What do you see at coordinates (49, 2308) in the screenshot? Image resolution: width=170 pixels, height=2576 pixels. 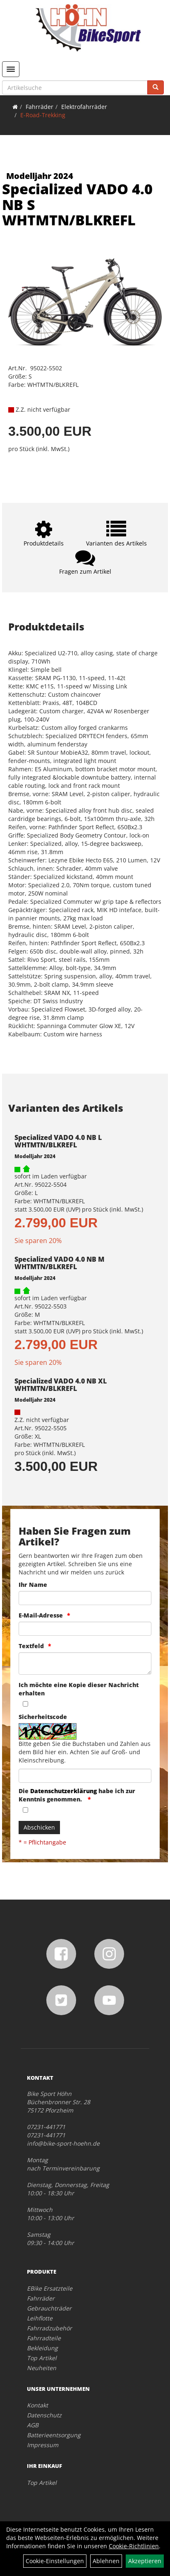 I see `Gebrauchträder` at bounding box center [49, 2308].